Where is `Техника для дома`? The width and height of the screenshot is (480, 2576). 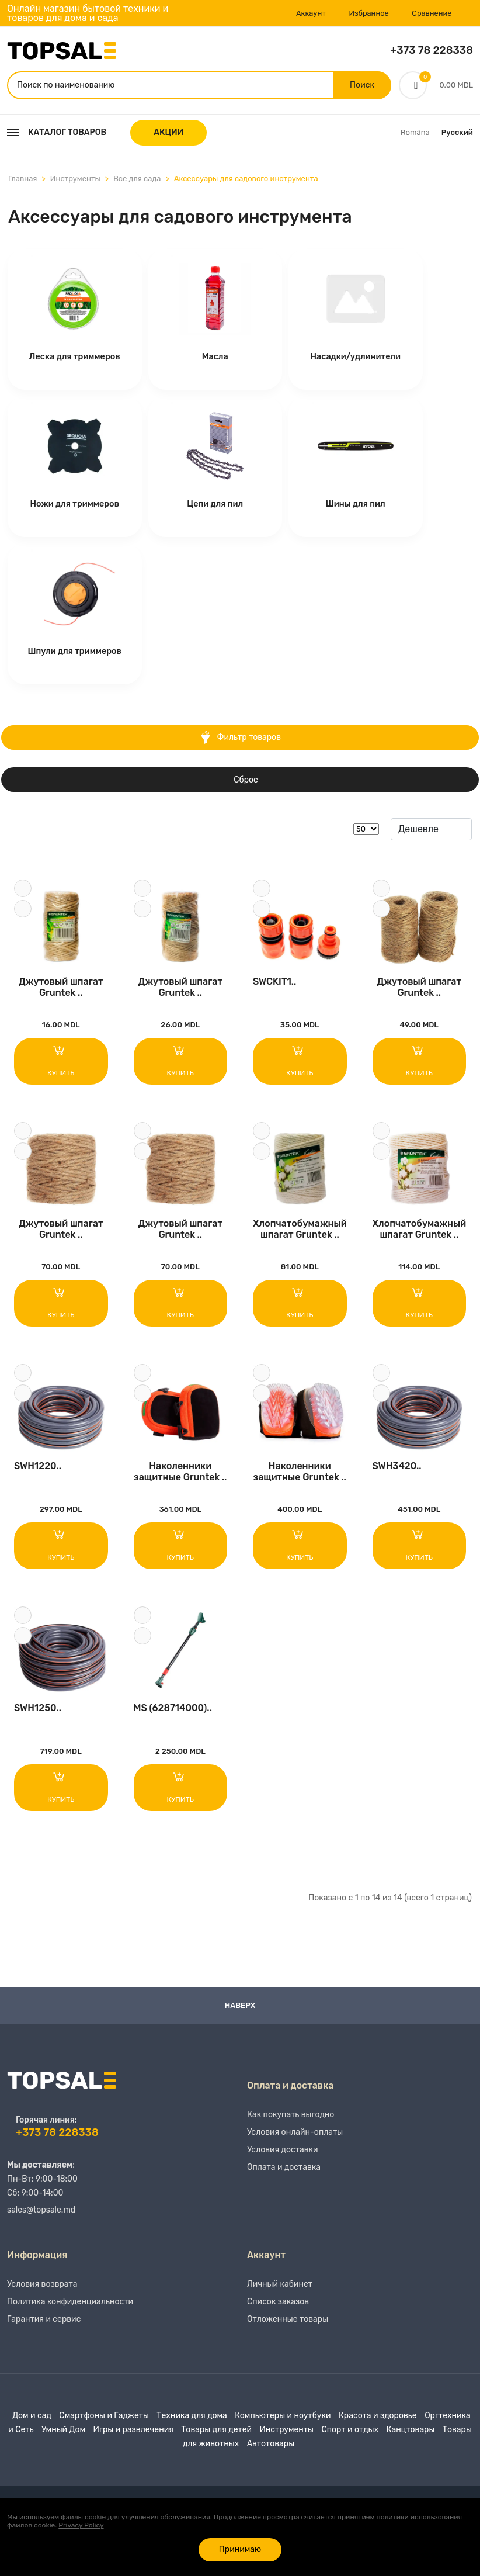 Техника для дома is located at coordinates (191, 2427).